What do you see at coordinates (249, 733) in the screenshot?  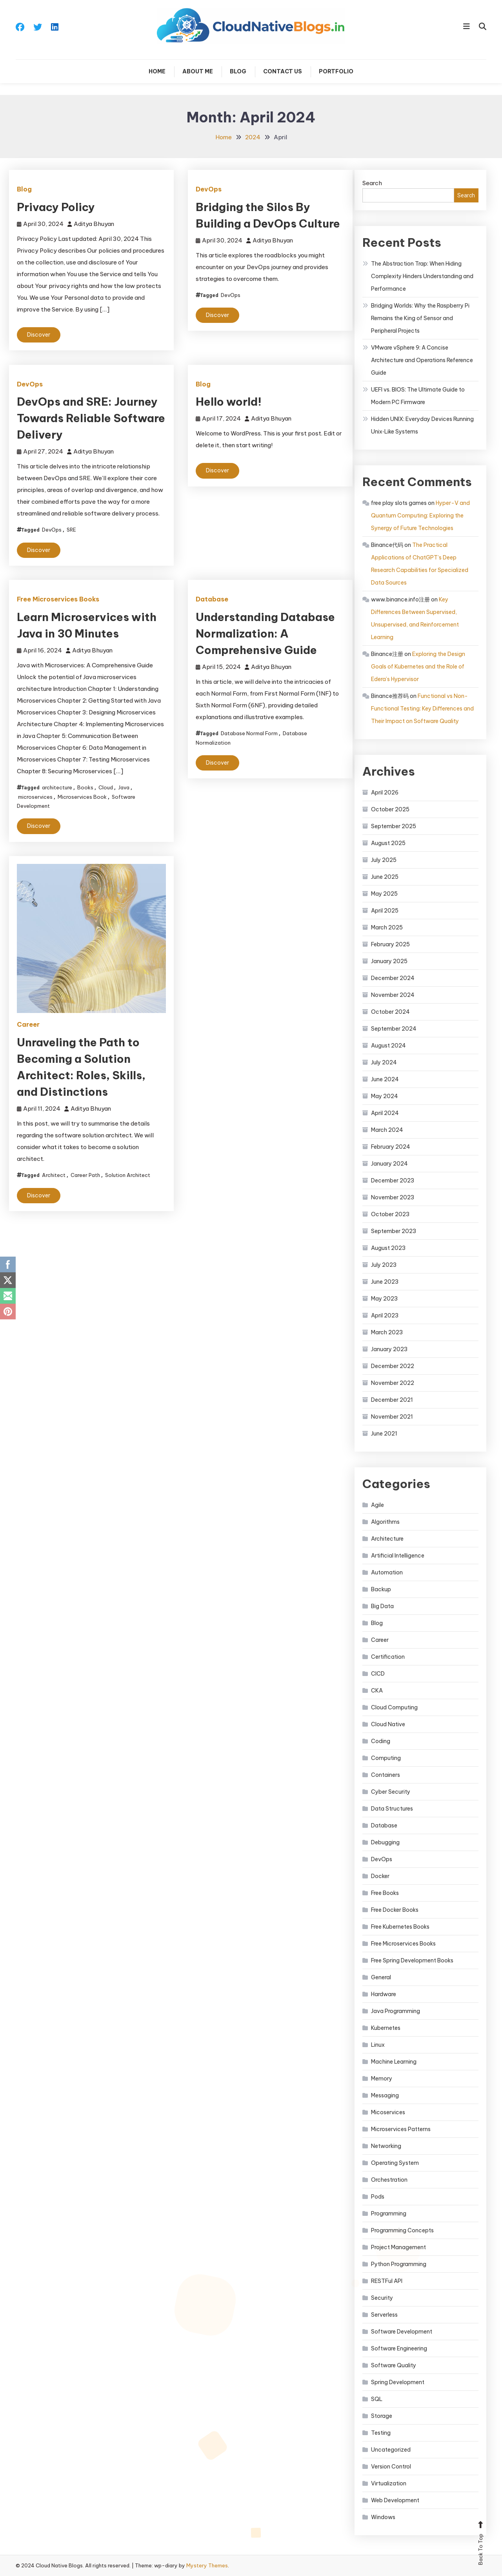 I see `Database Normal Form` at bounding box center [249, 733].